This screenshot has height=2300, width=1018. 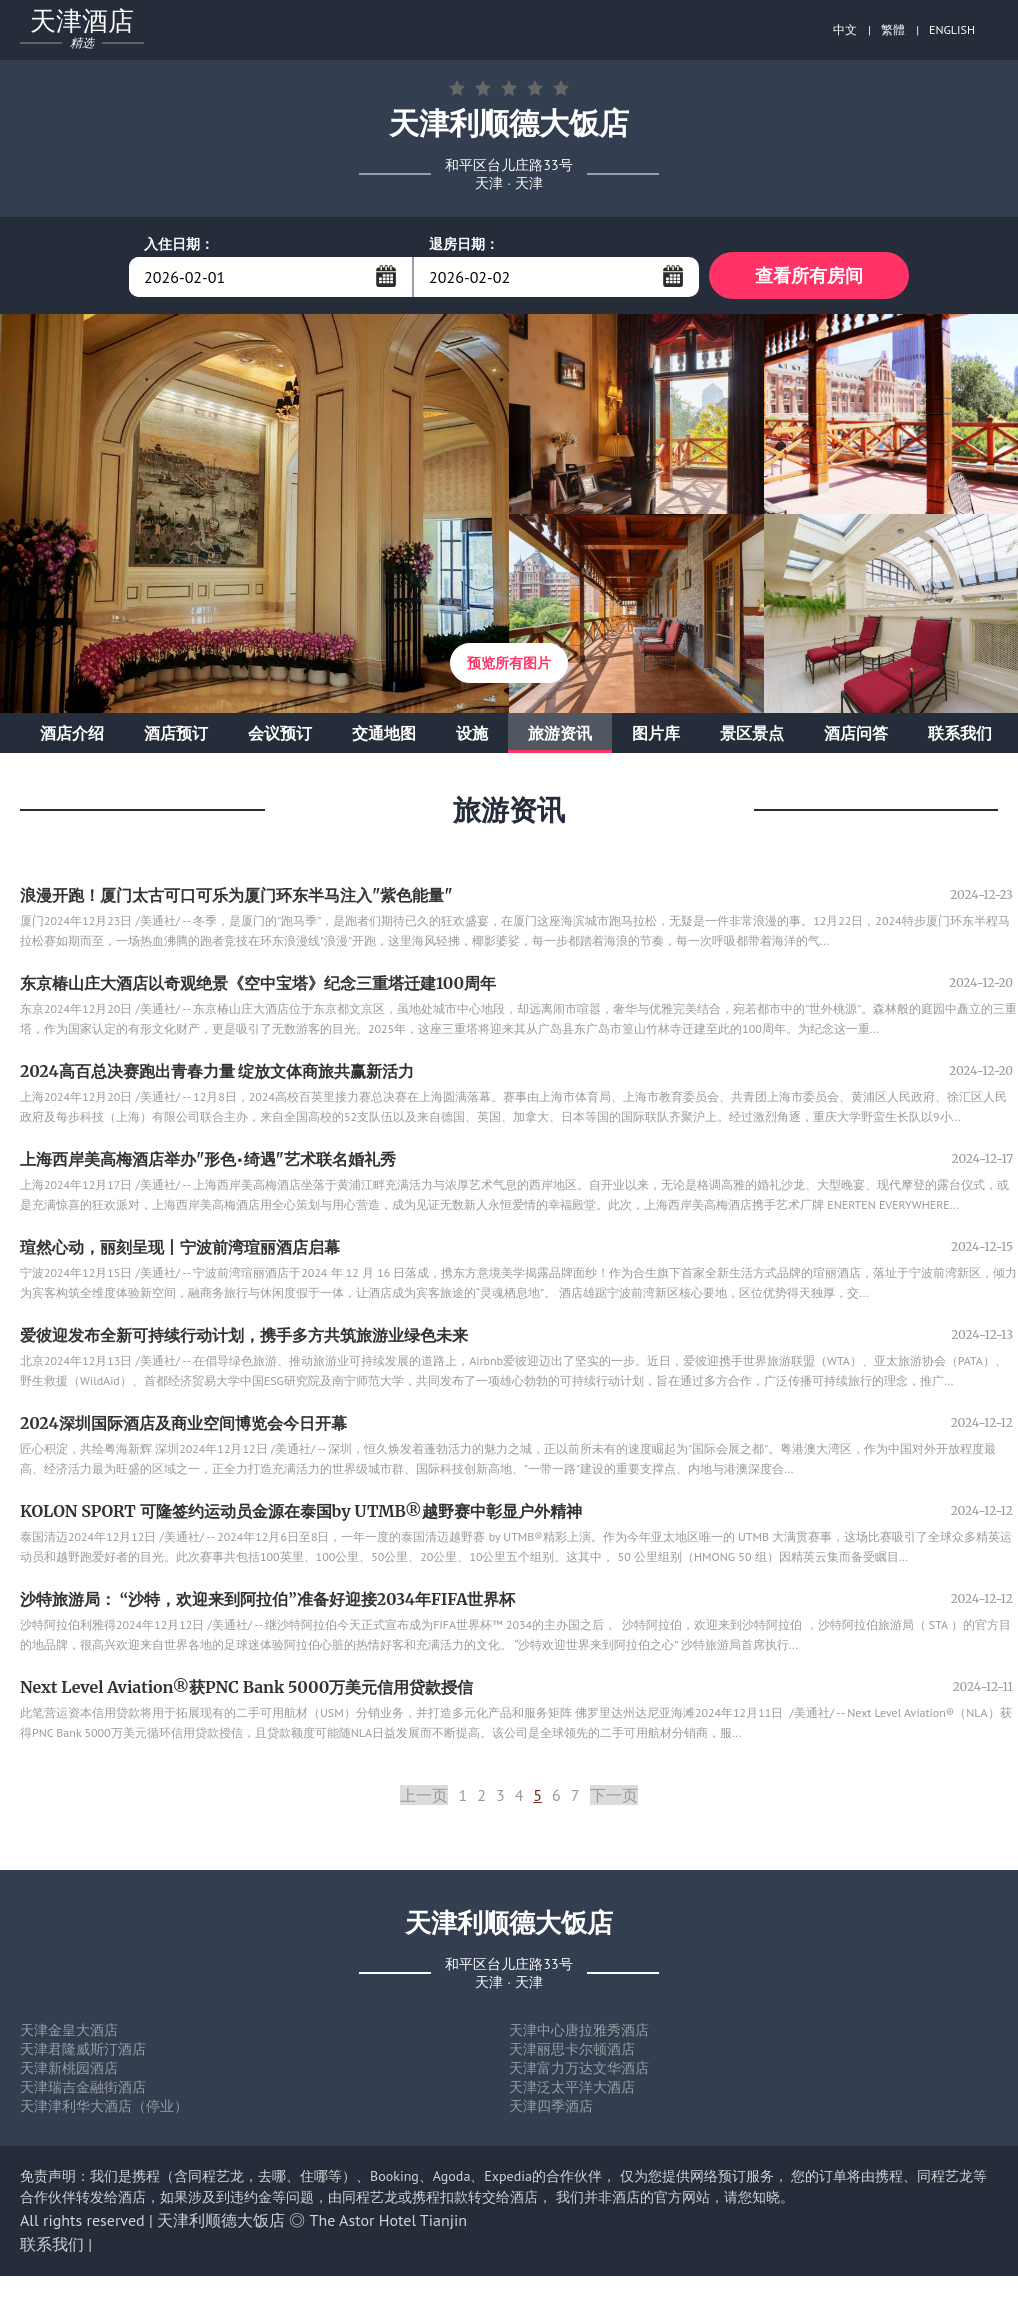 I want to click on ..., so click(x=386, y=276).